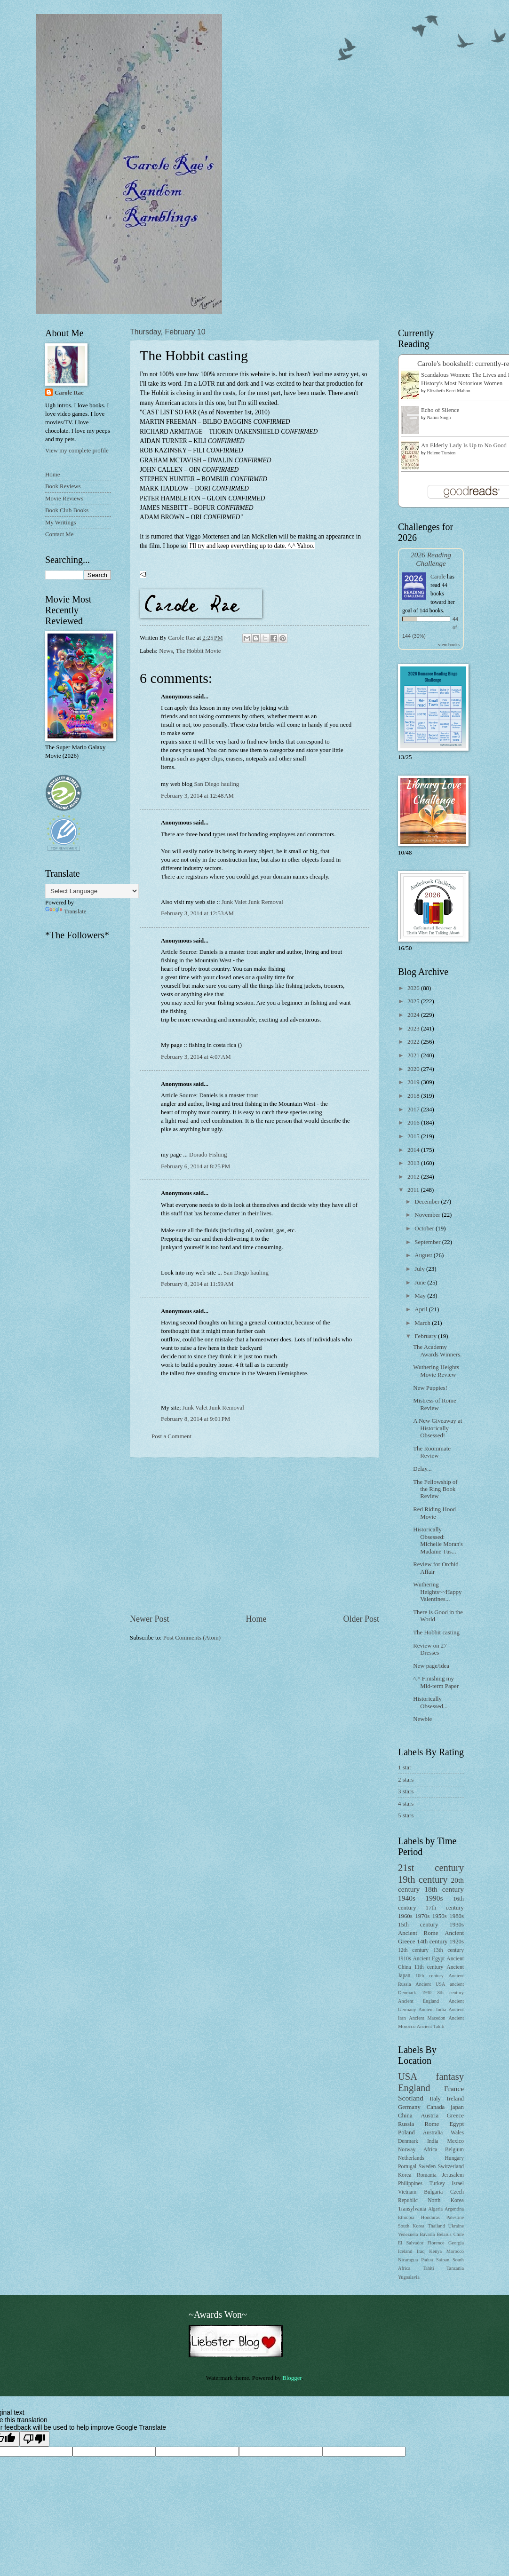 The image size is (509, 2576). I want to click on Honduras, so click(430, 2217).